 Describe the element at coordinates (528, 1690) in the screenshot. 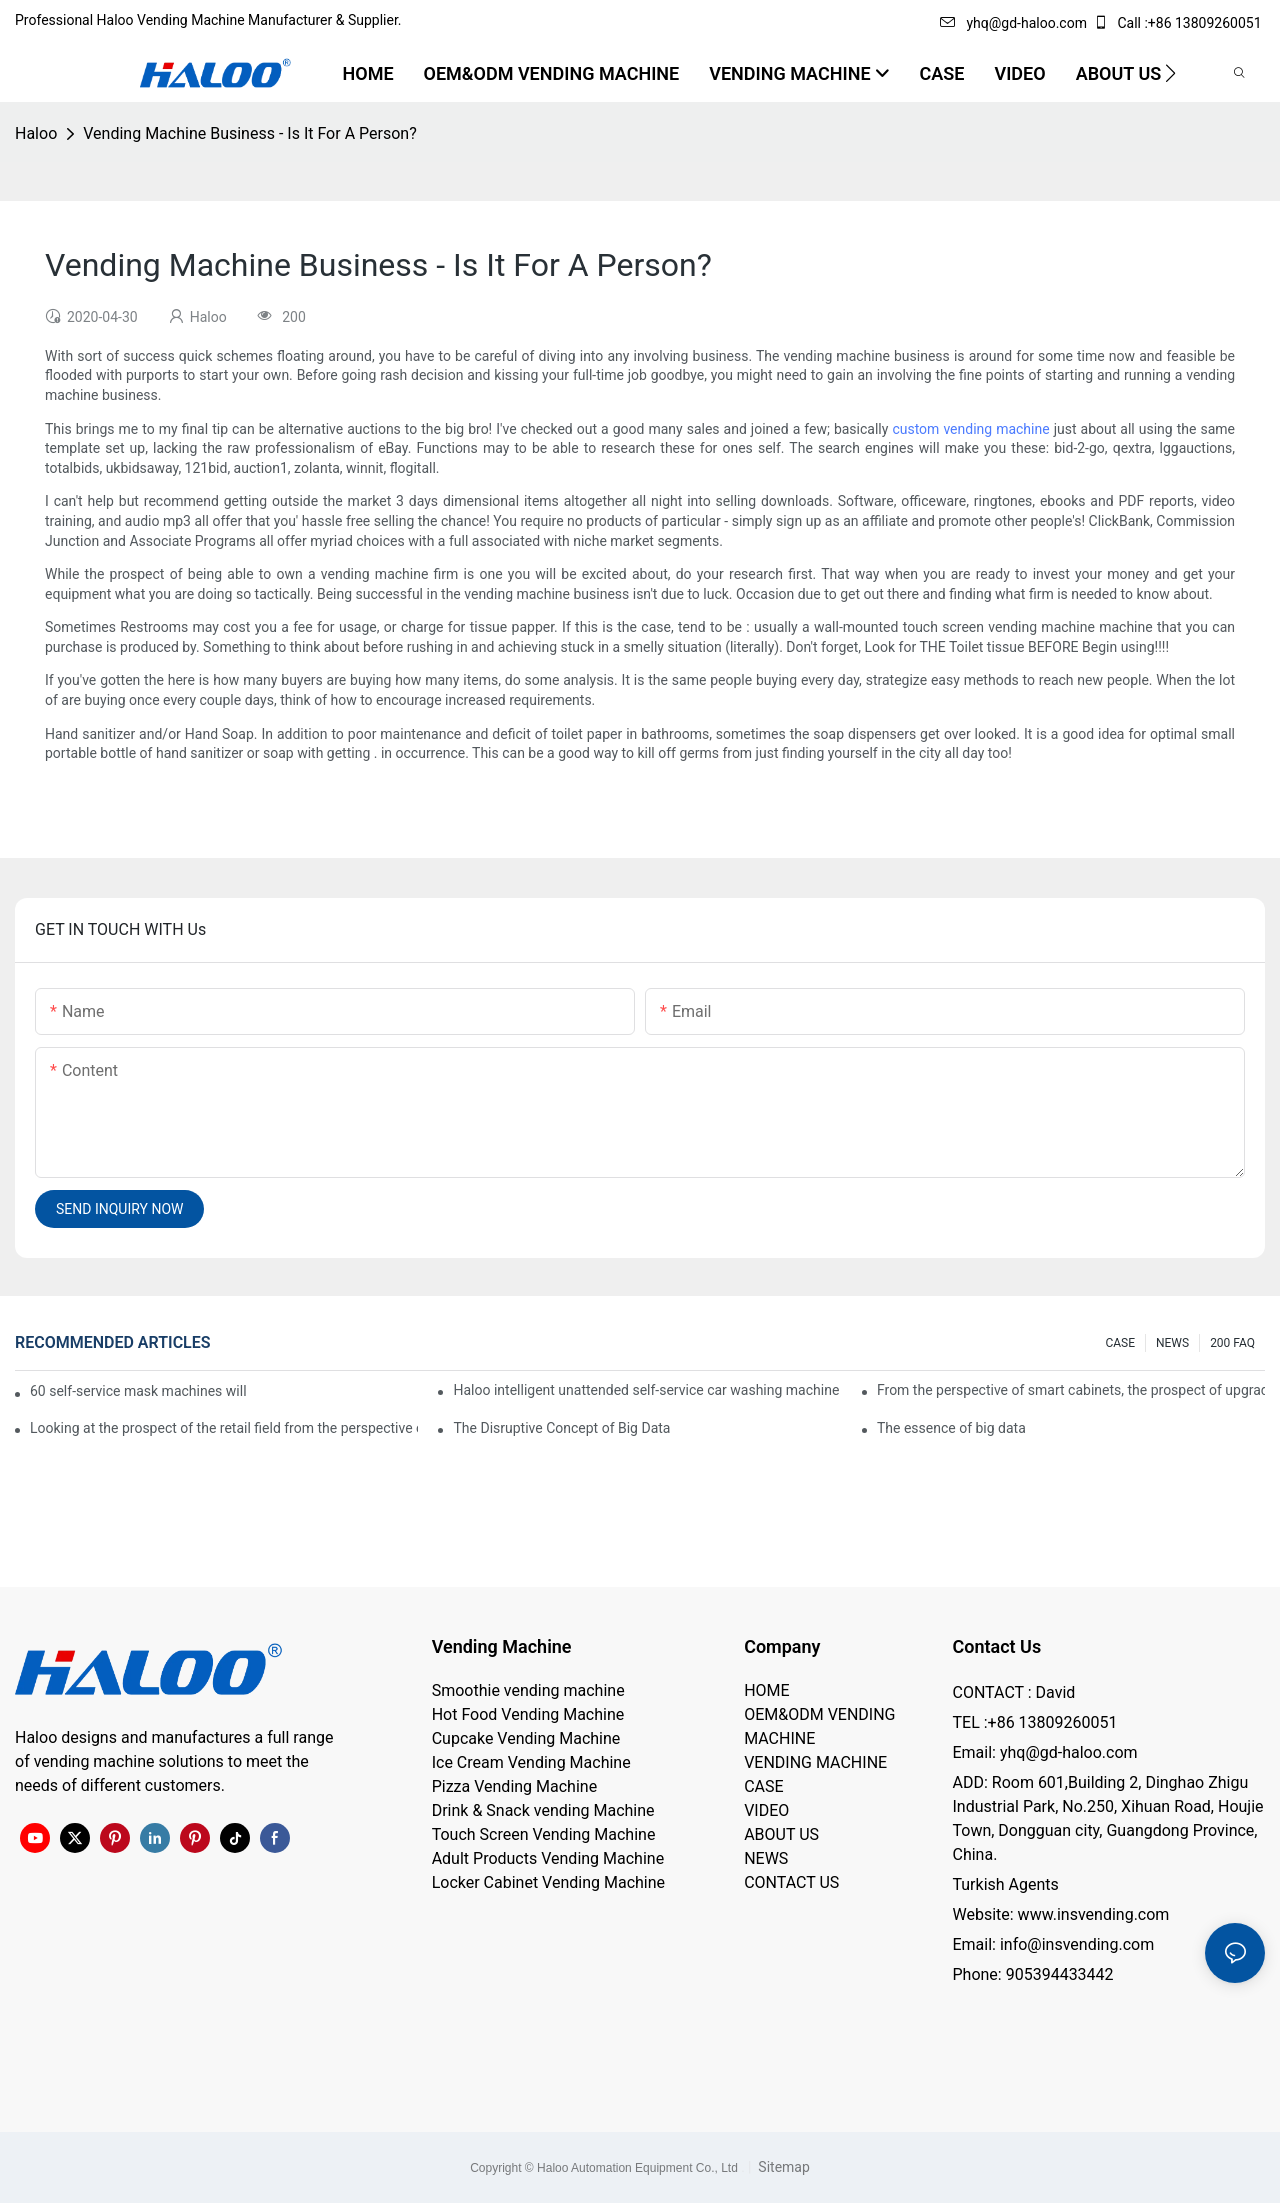

I see `Smoothie vending machine` at that location.